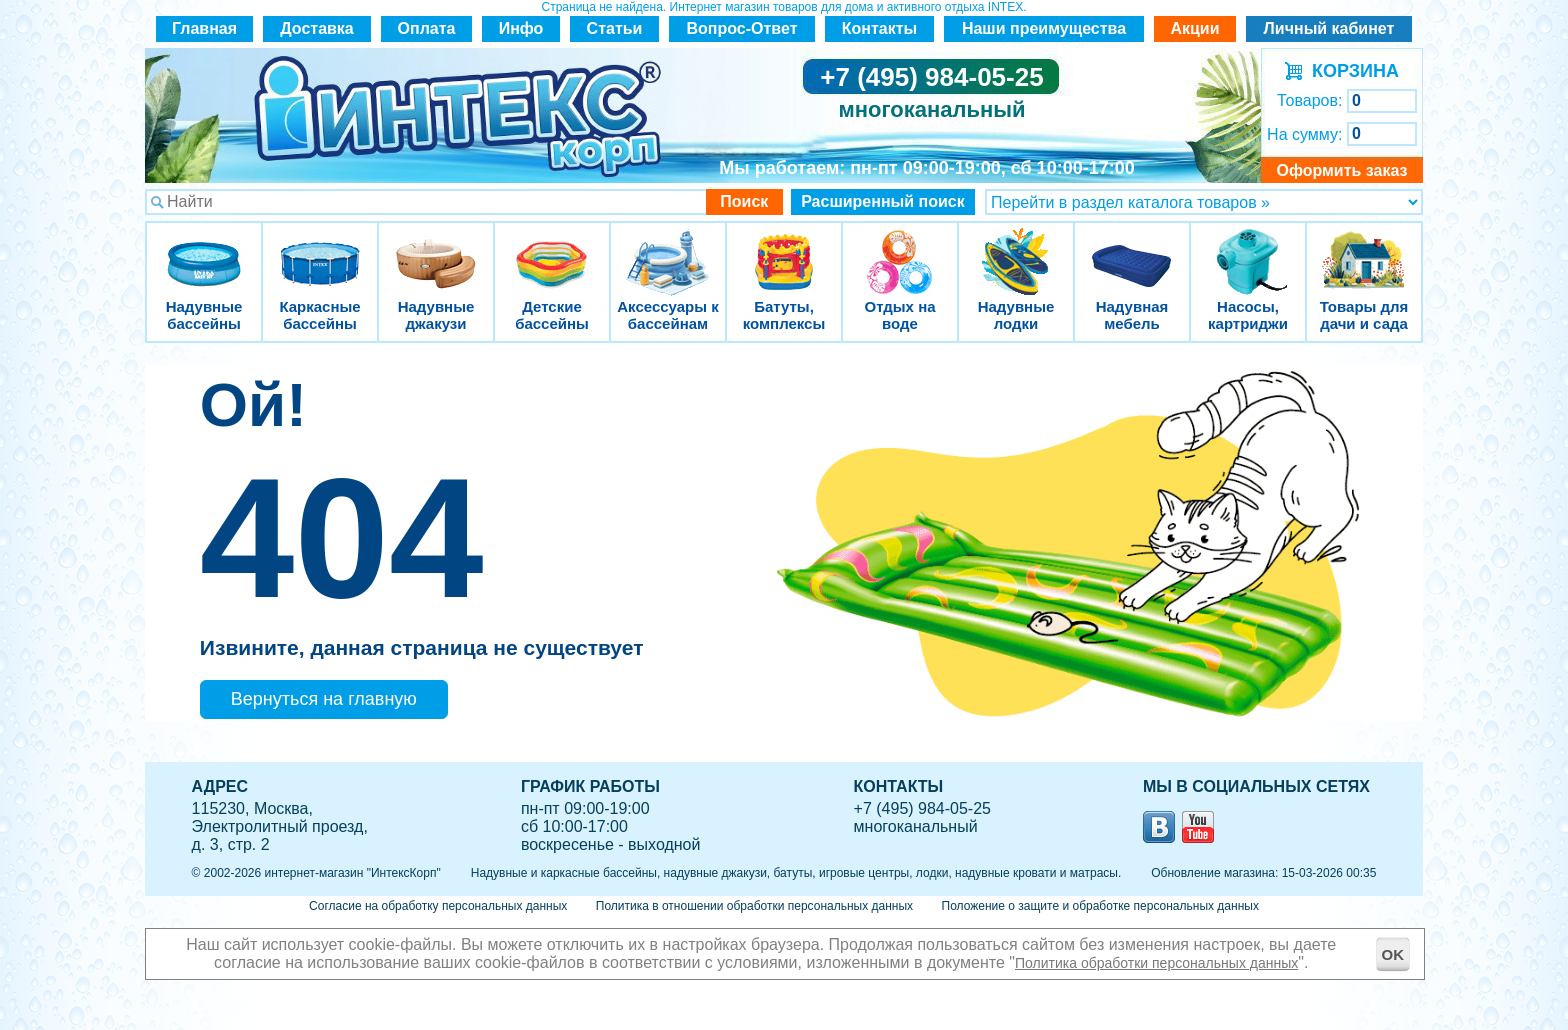 Image resolution: width=1568 pixels, height=1030 pixels. What do you see at coordinates (1350, 71) in the screenshot?
I see `КОРЗИНА` at bounding box center [1350, 71].